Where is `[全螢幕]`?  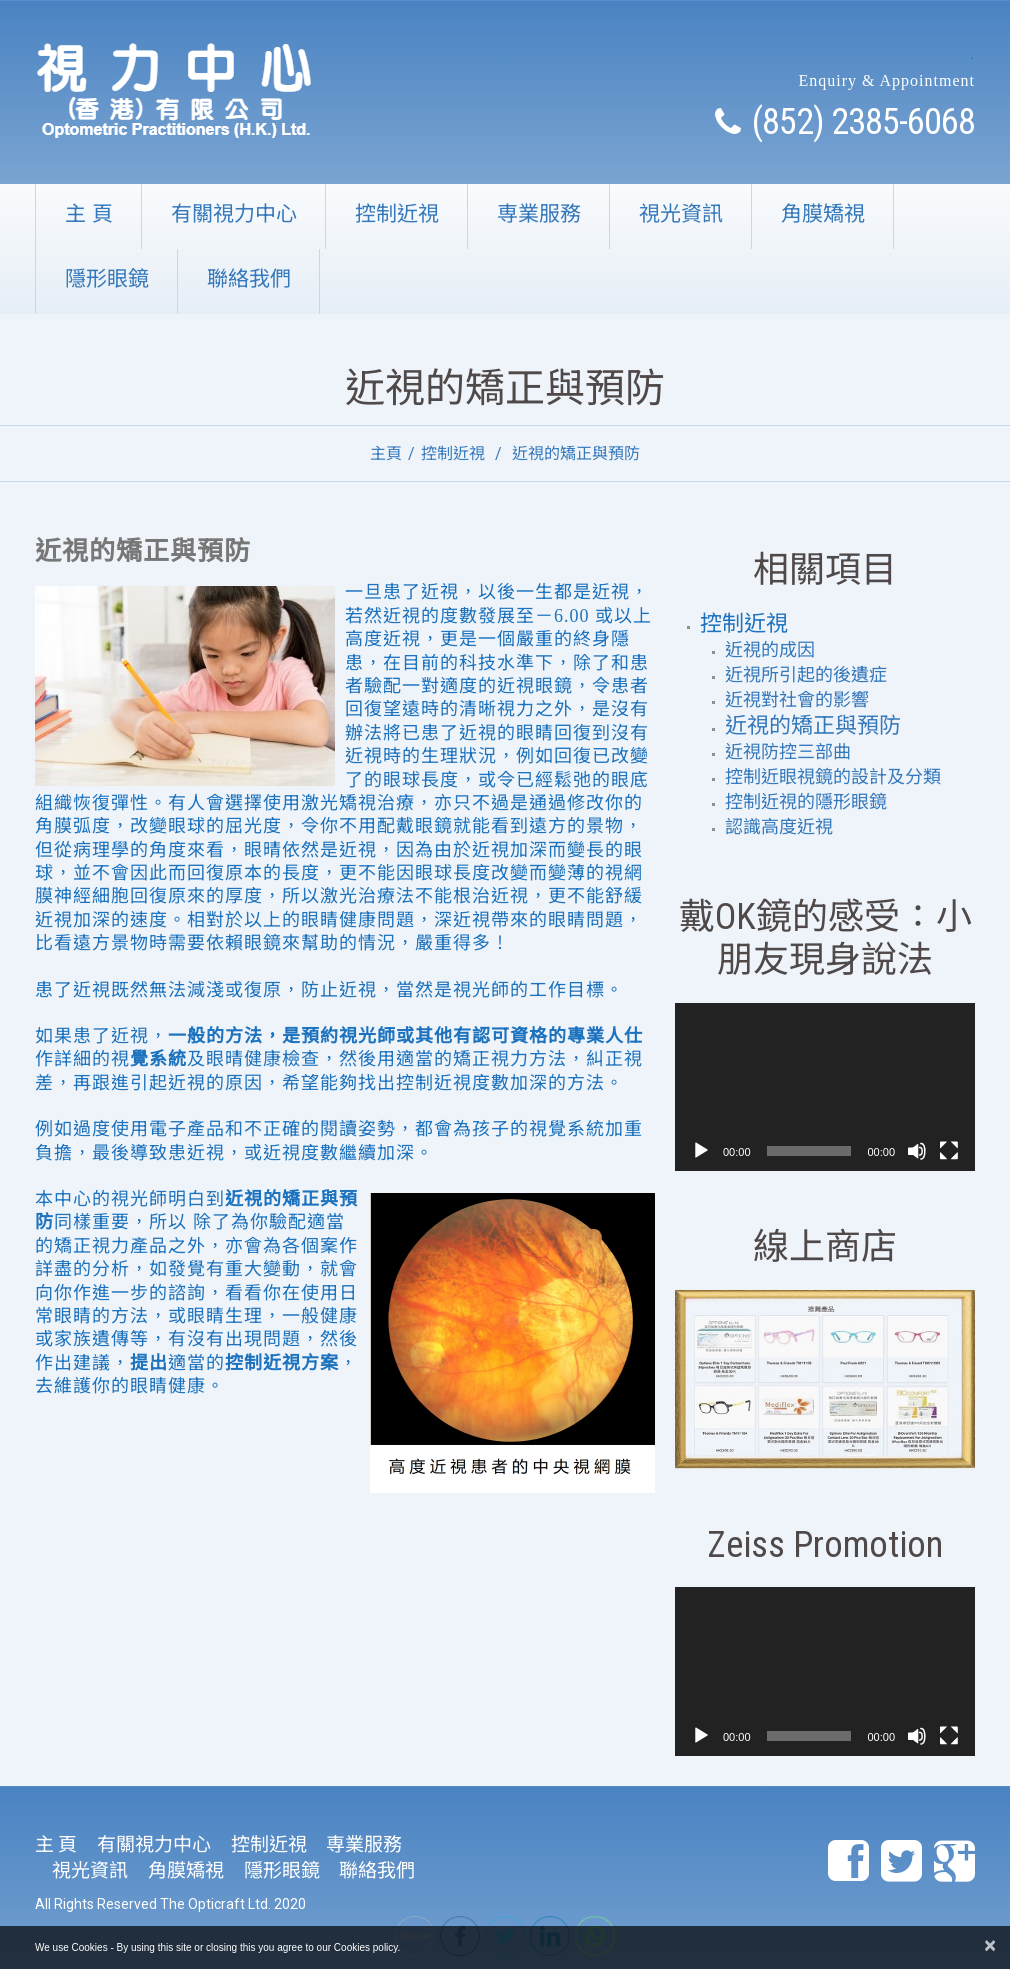 [全螢幕] is located at coordinates (949, 1151).